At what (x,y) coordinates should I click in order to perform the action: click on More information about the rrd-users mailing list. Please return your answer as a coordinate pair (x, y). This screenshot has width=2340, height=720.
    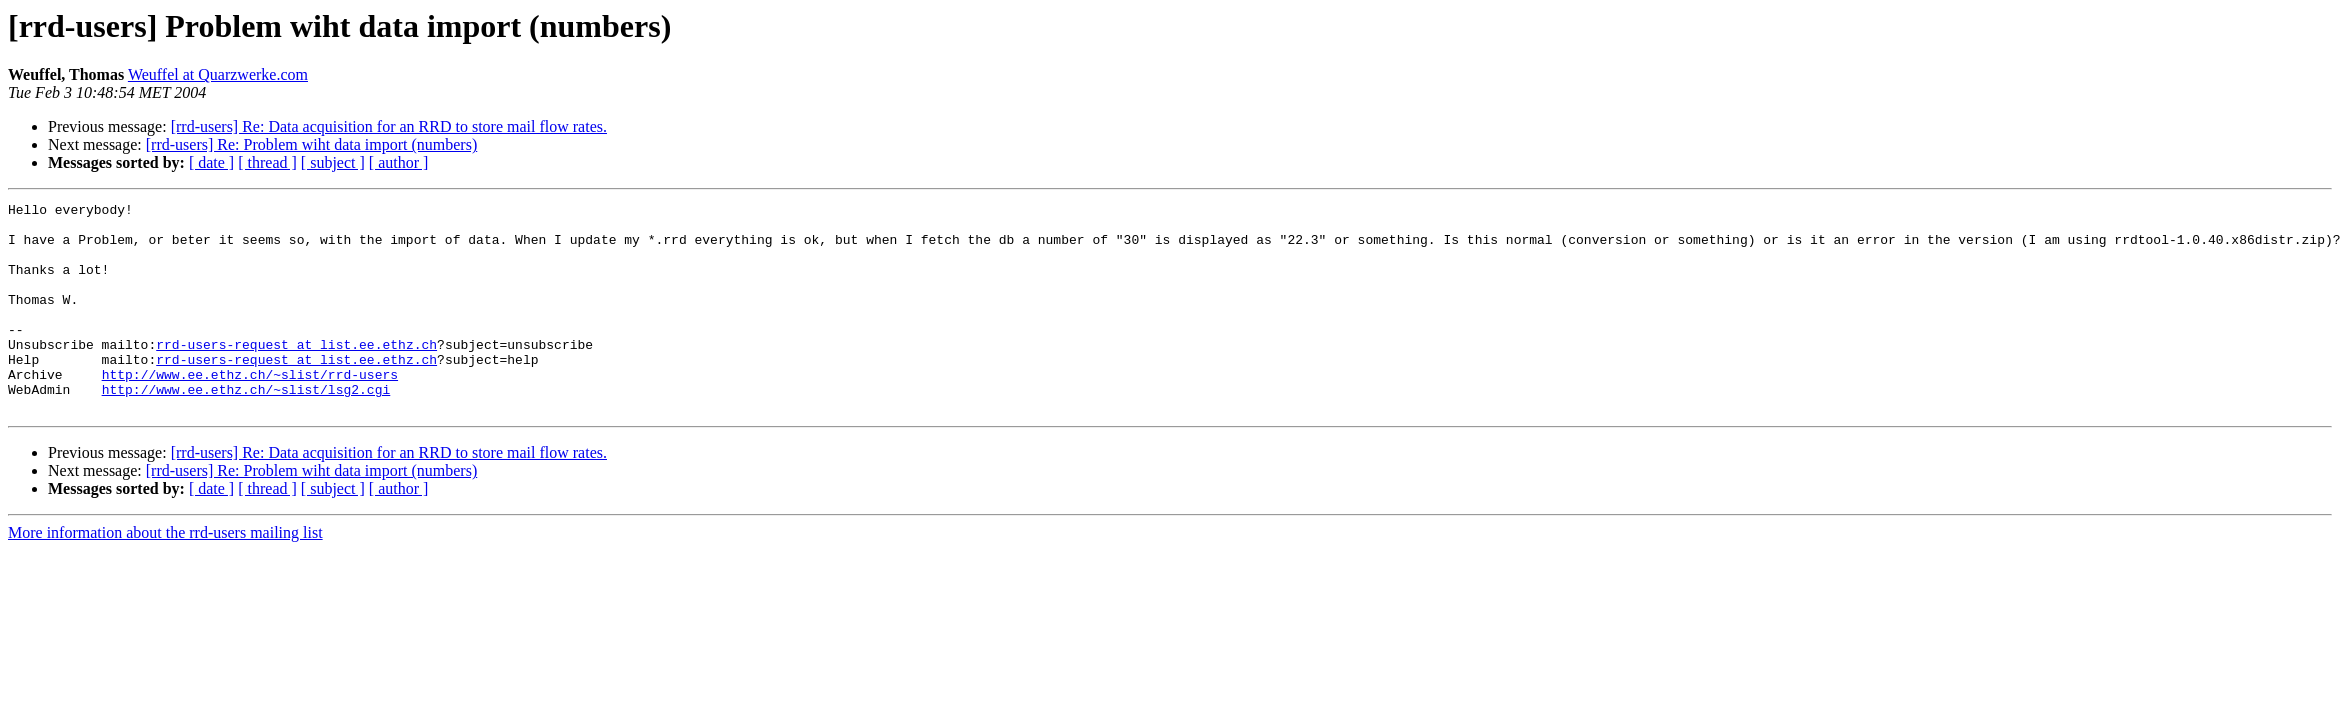
    Looking at the image, I should click on (165, 574).